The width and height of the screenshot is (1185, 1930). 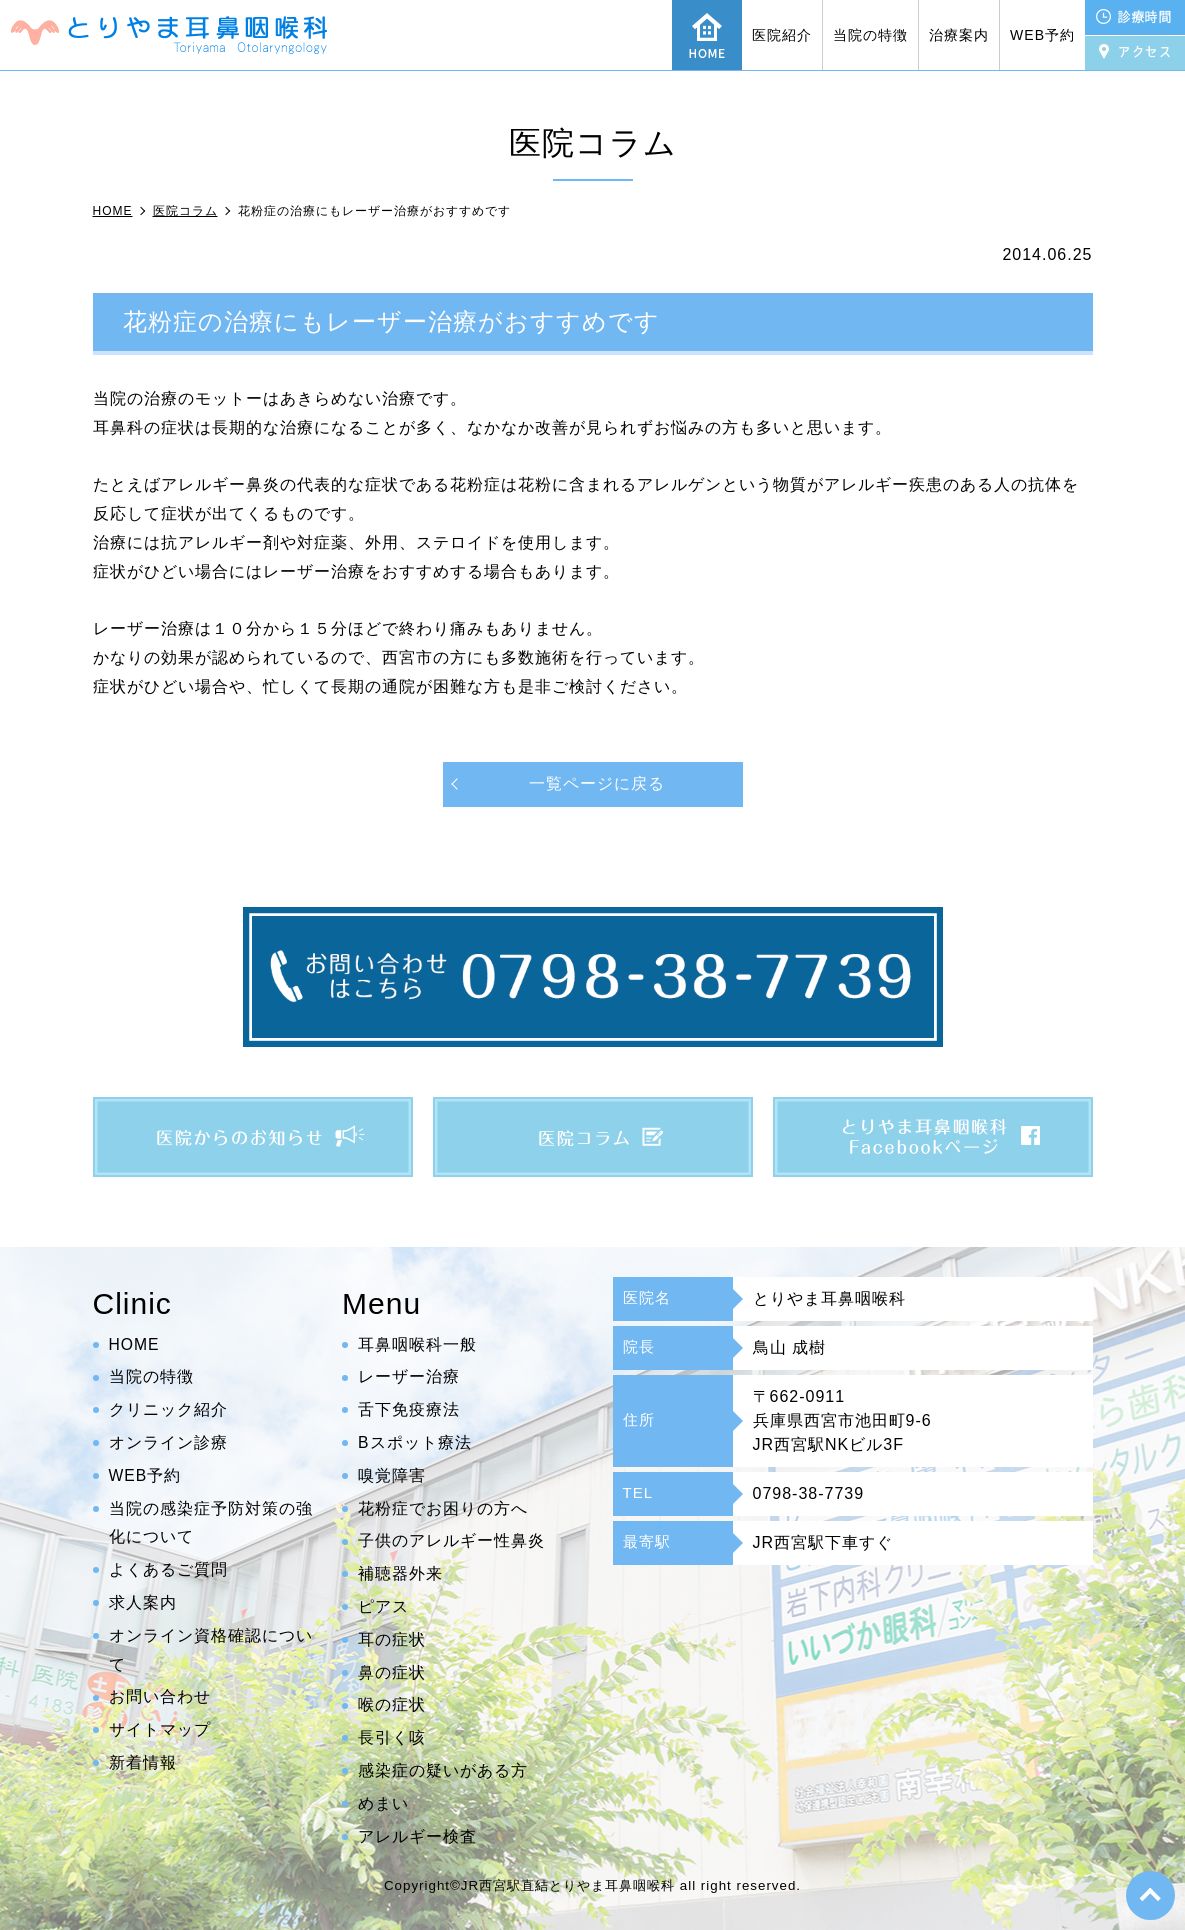 I want to click on めまい, so click(x=383, y=1803).